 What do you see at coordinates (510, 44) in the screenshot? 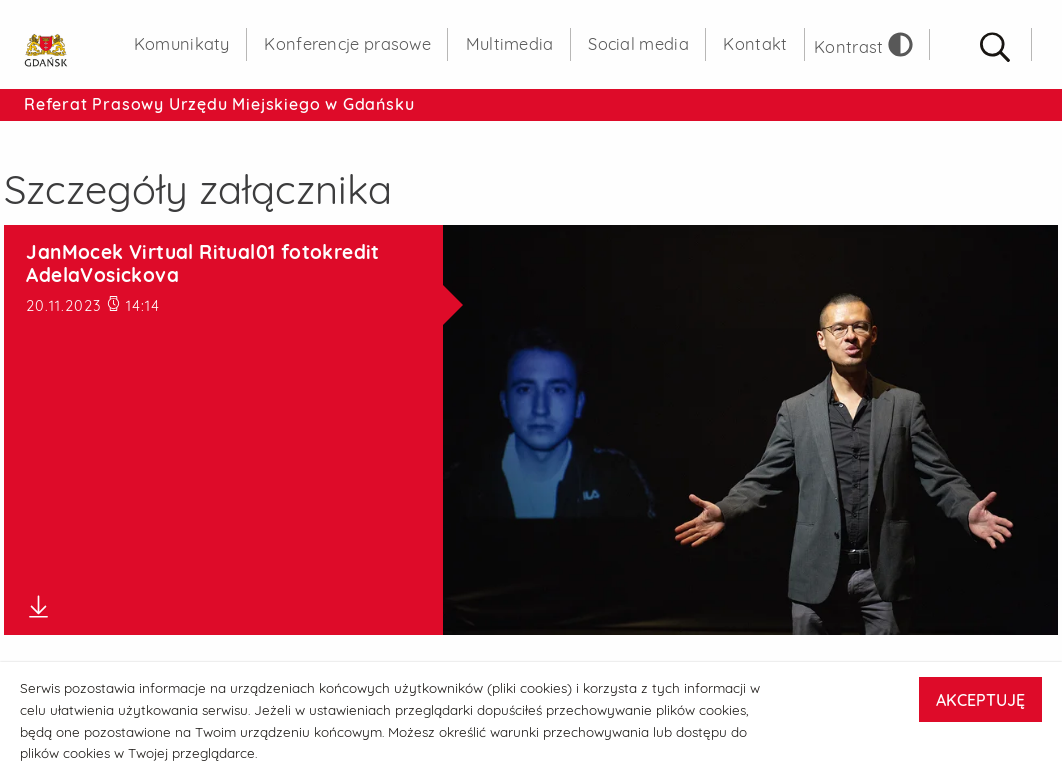
I see `Multimedia` at bounding box center [510, 44].